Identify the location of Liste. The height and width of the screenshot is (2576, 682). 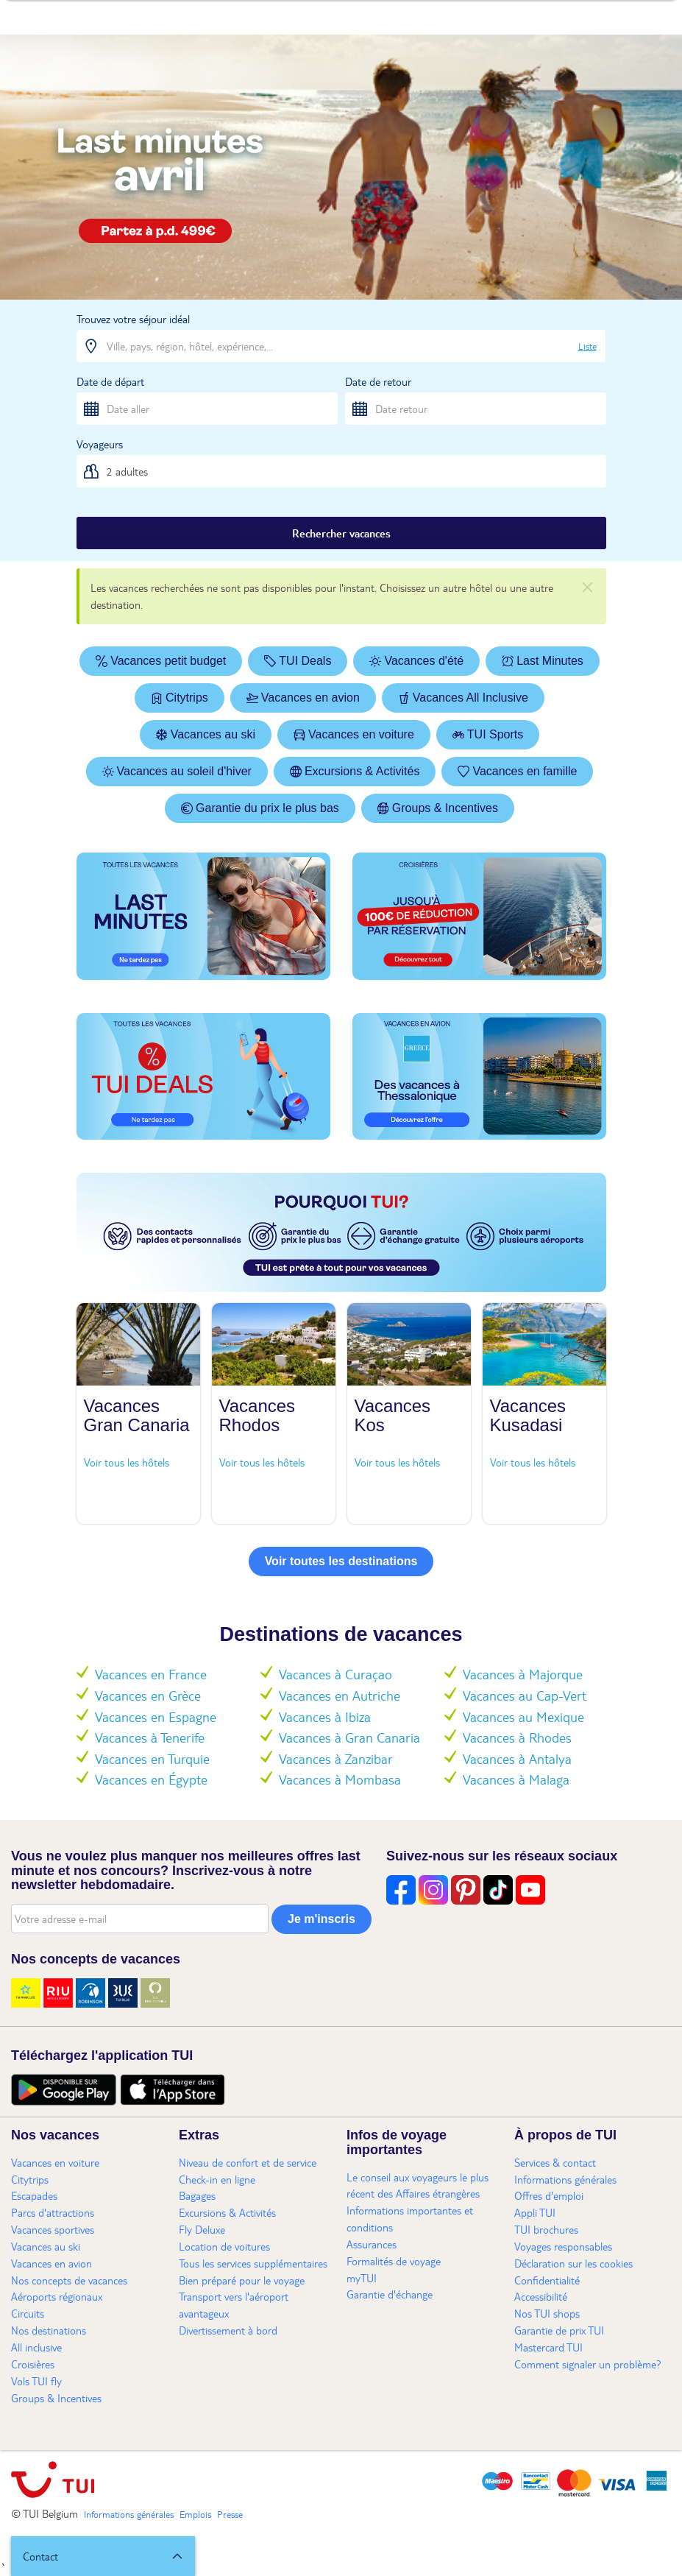
(587, 346).